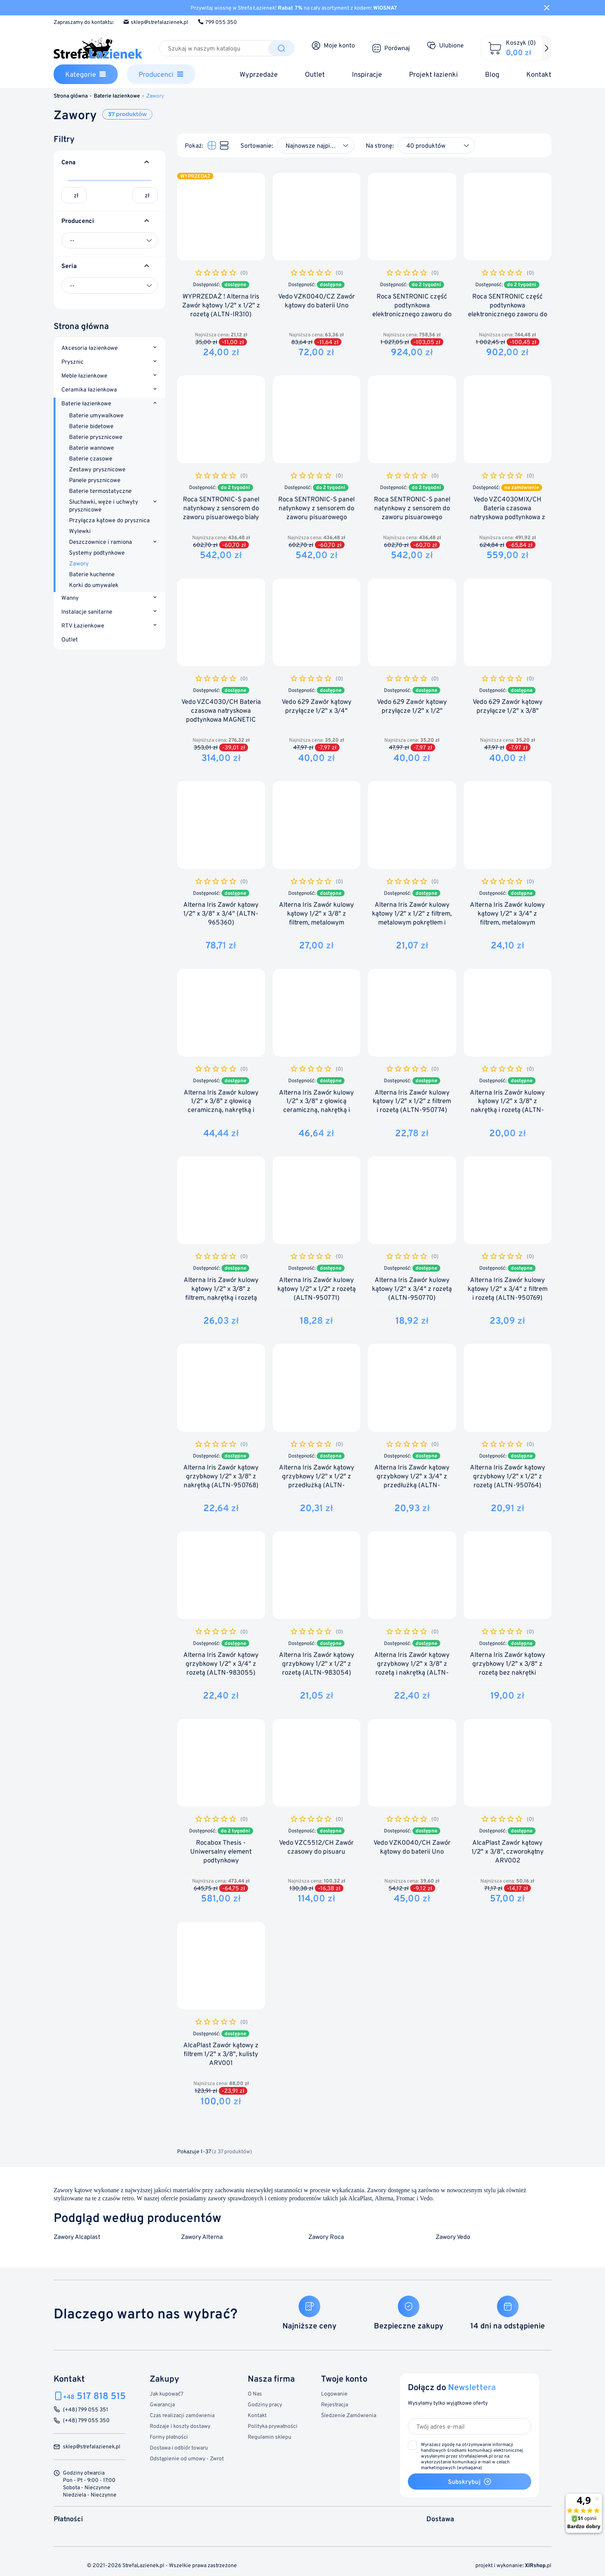 The width and height of the screenshot is (605, 2576). I want to click on Zawory Alcaplast, so click(77, 2236).